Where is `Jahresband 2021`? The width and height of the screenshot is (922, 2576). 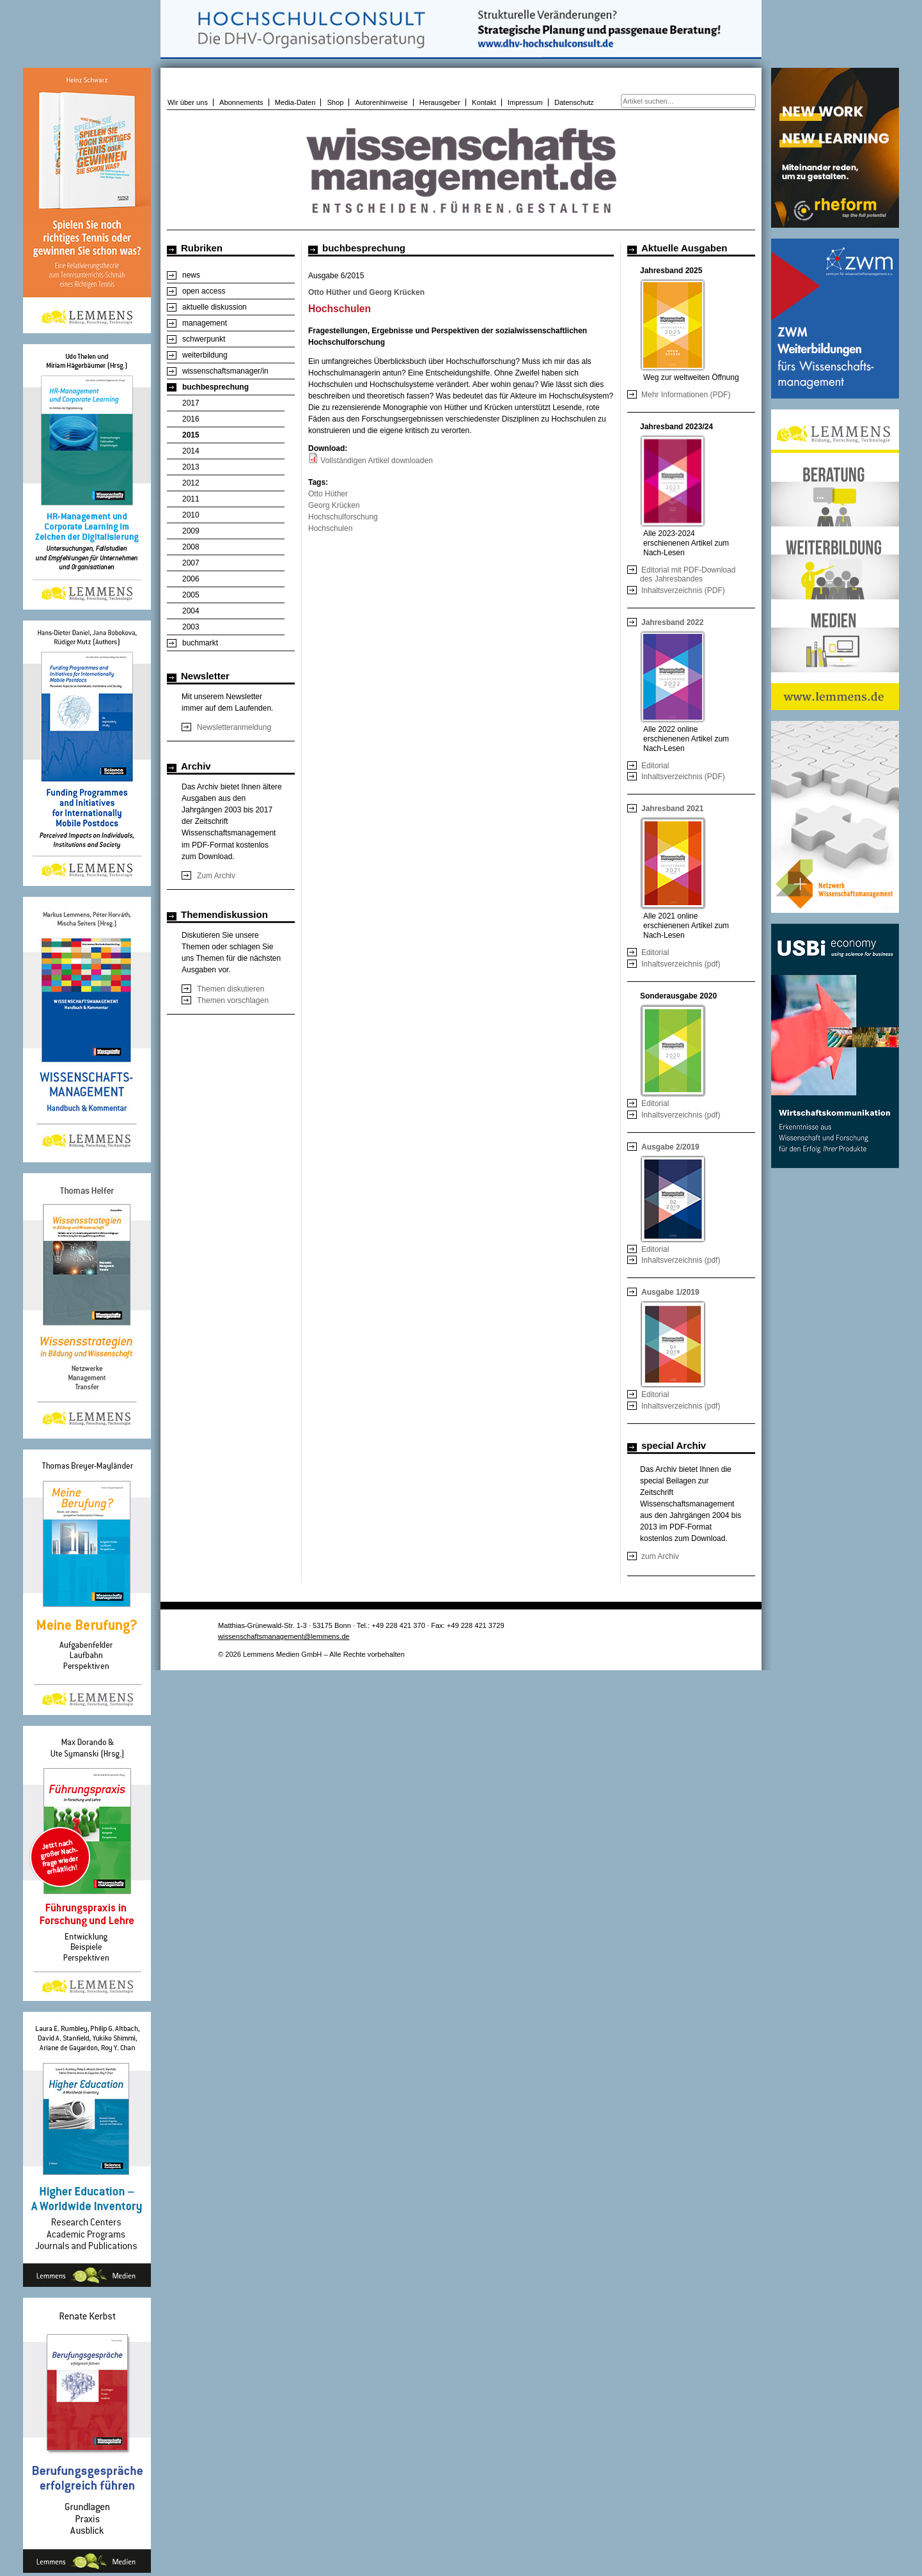 Jahresband 2021 is located at coordinates (672, 808).